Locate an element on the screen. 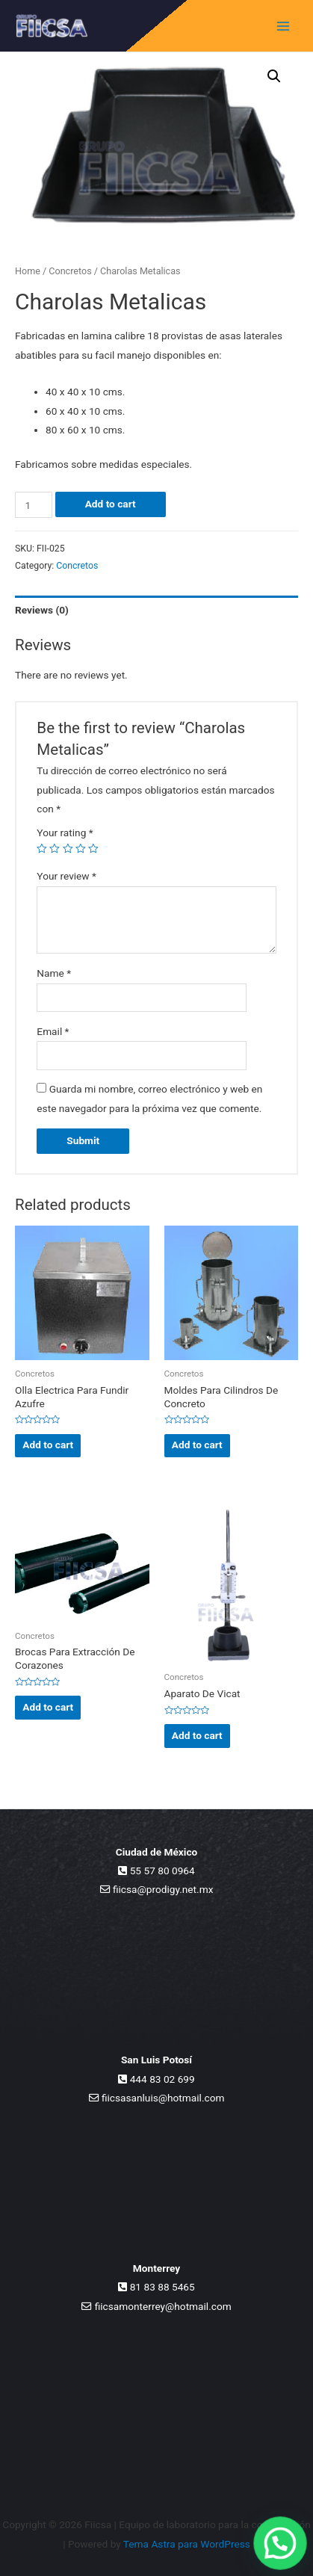 The width and height of the screenshot is (313, 2576). Your rating is located at coordinates (65, 832).